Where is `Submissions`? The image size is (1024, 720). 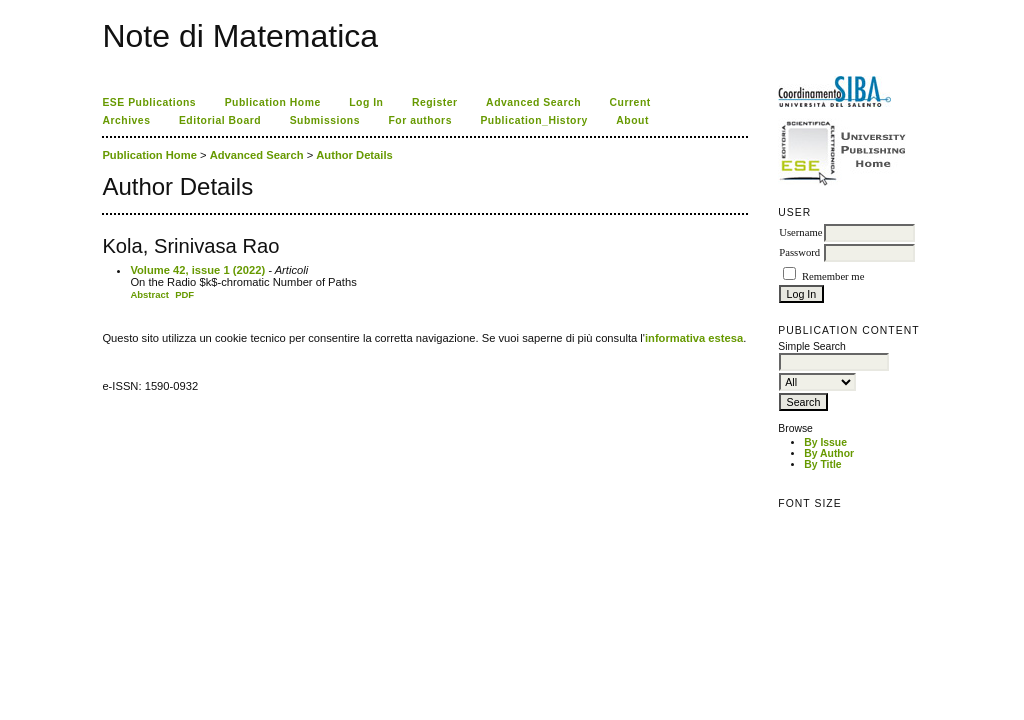
Submissions is located at coordinates (325, 120).